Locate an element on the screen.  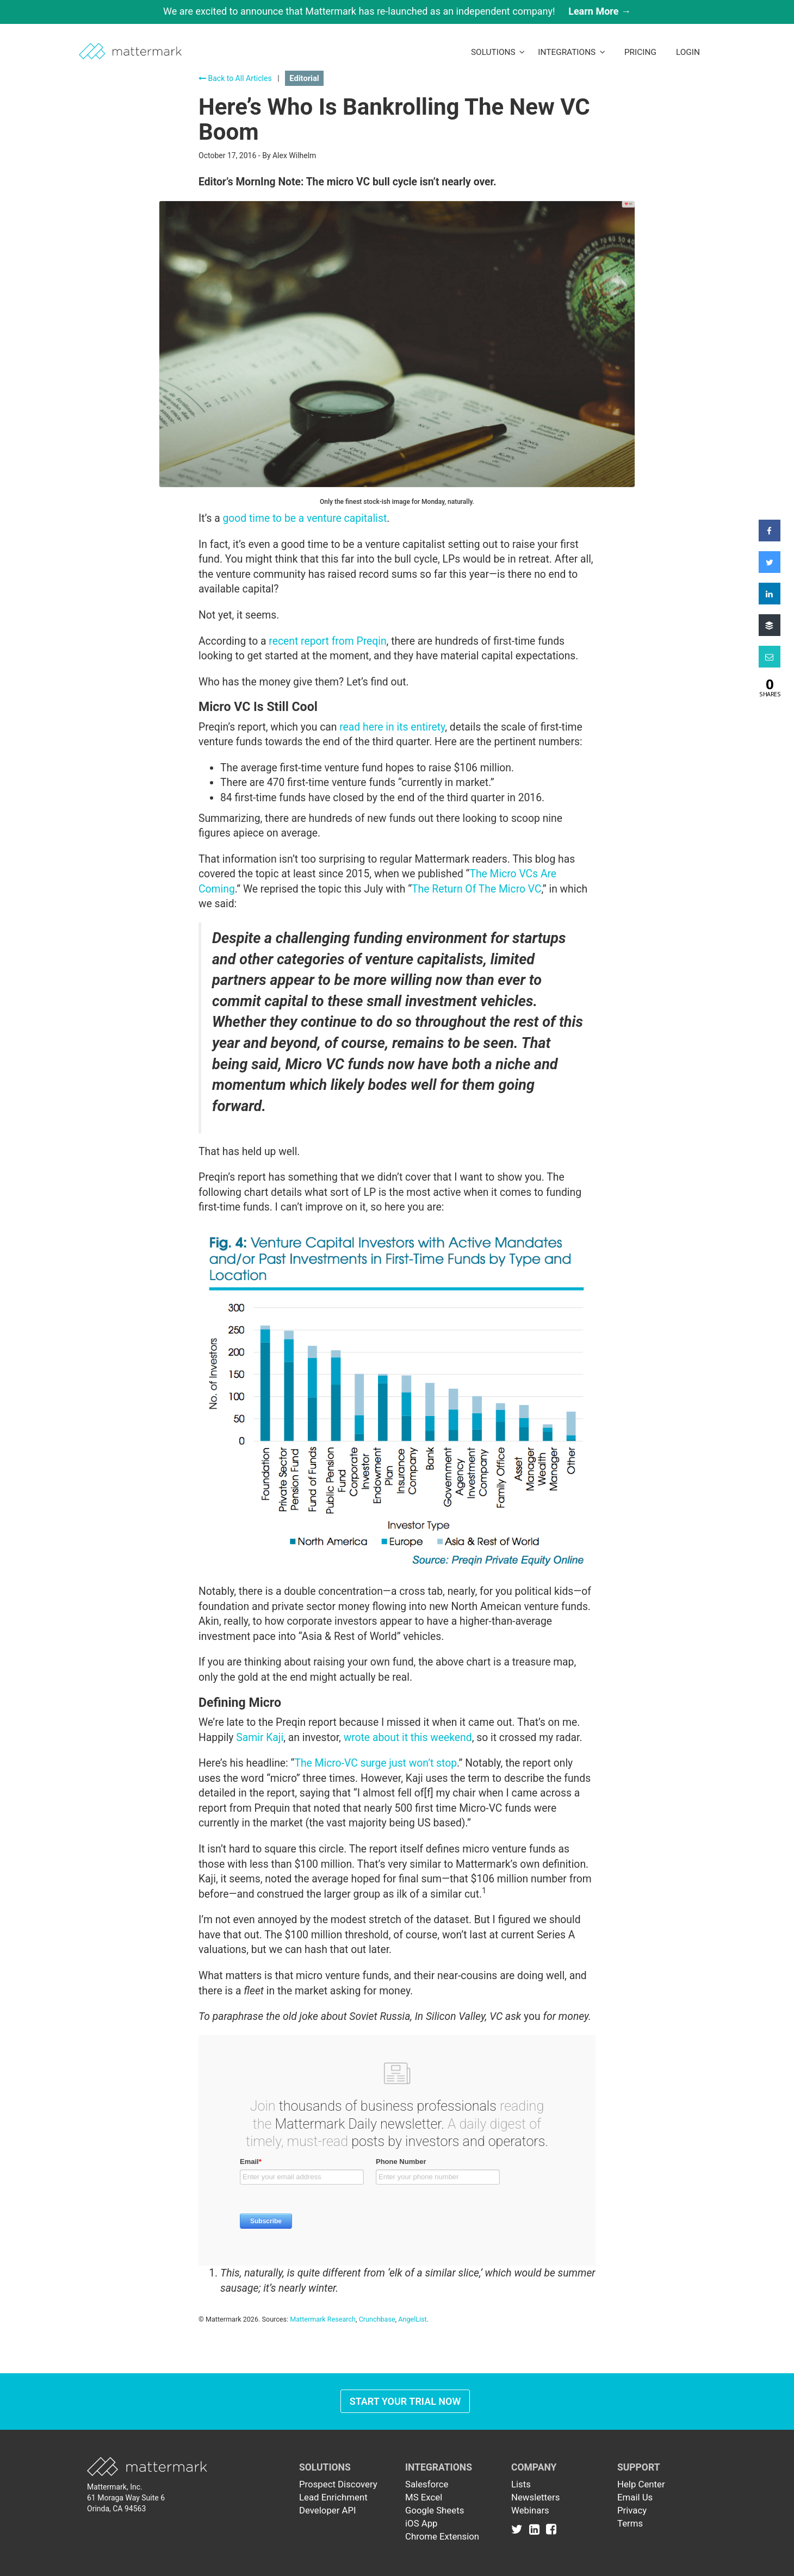
LogIn is located at coordinates (688, 52).